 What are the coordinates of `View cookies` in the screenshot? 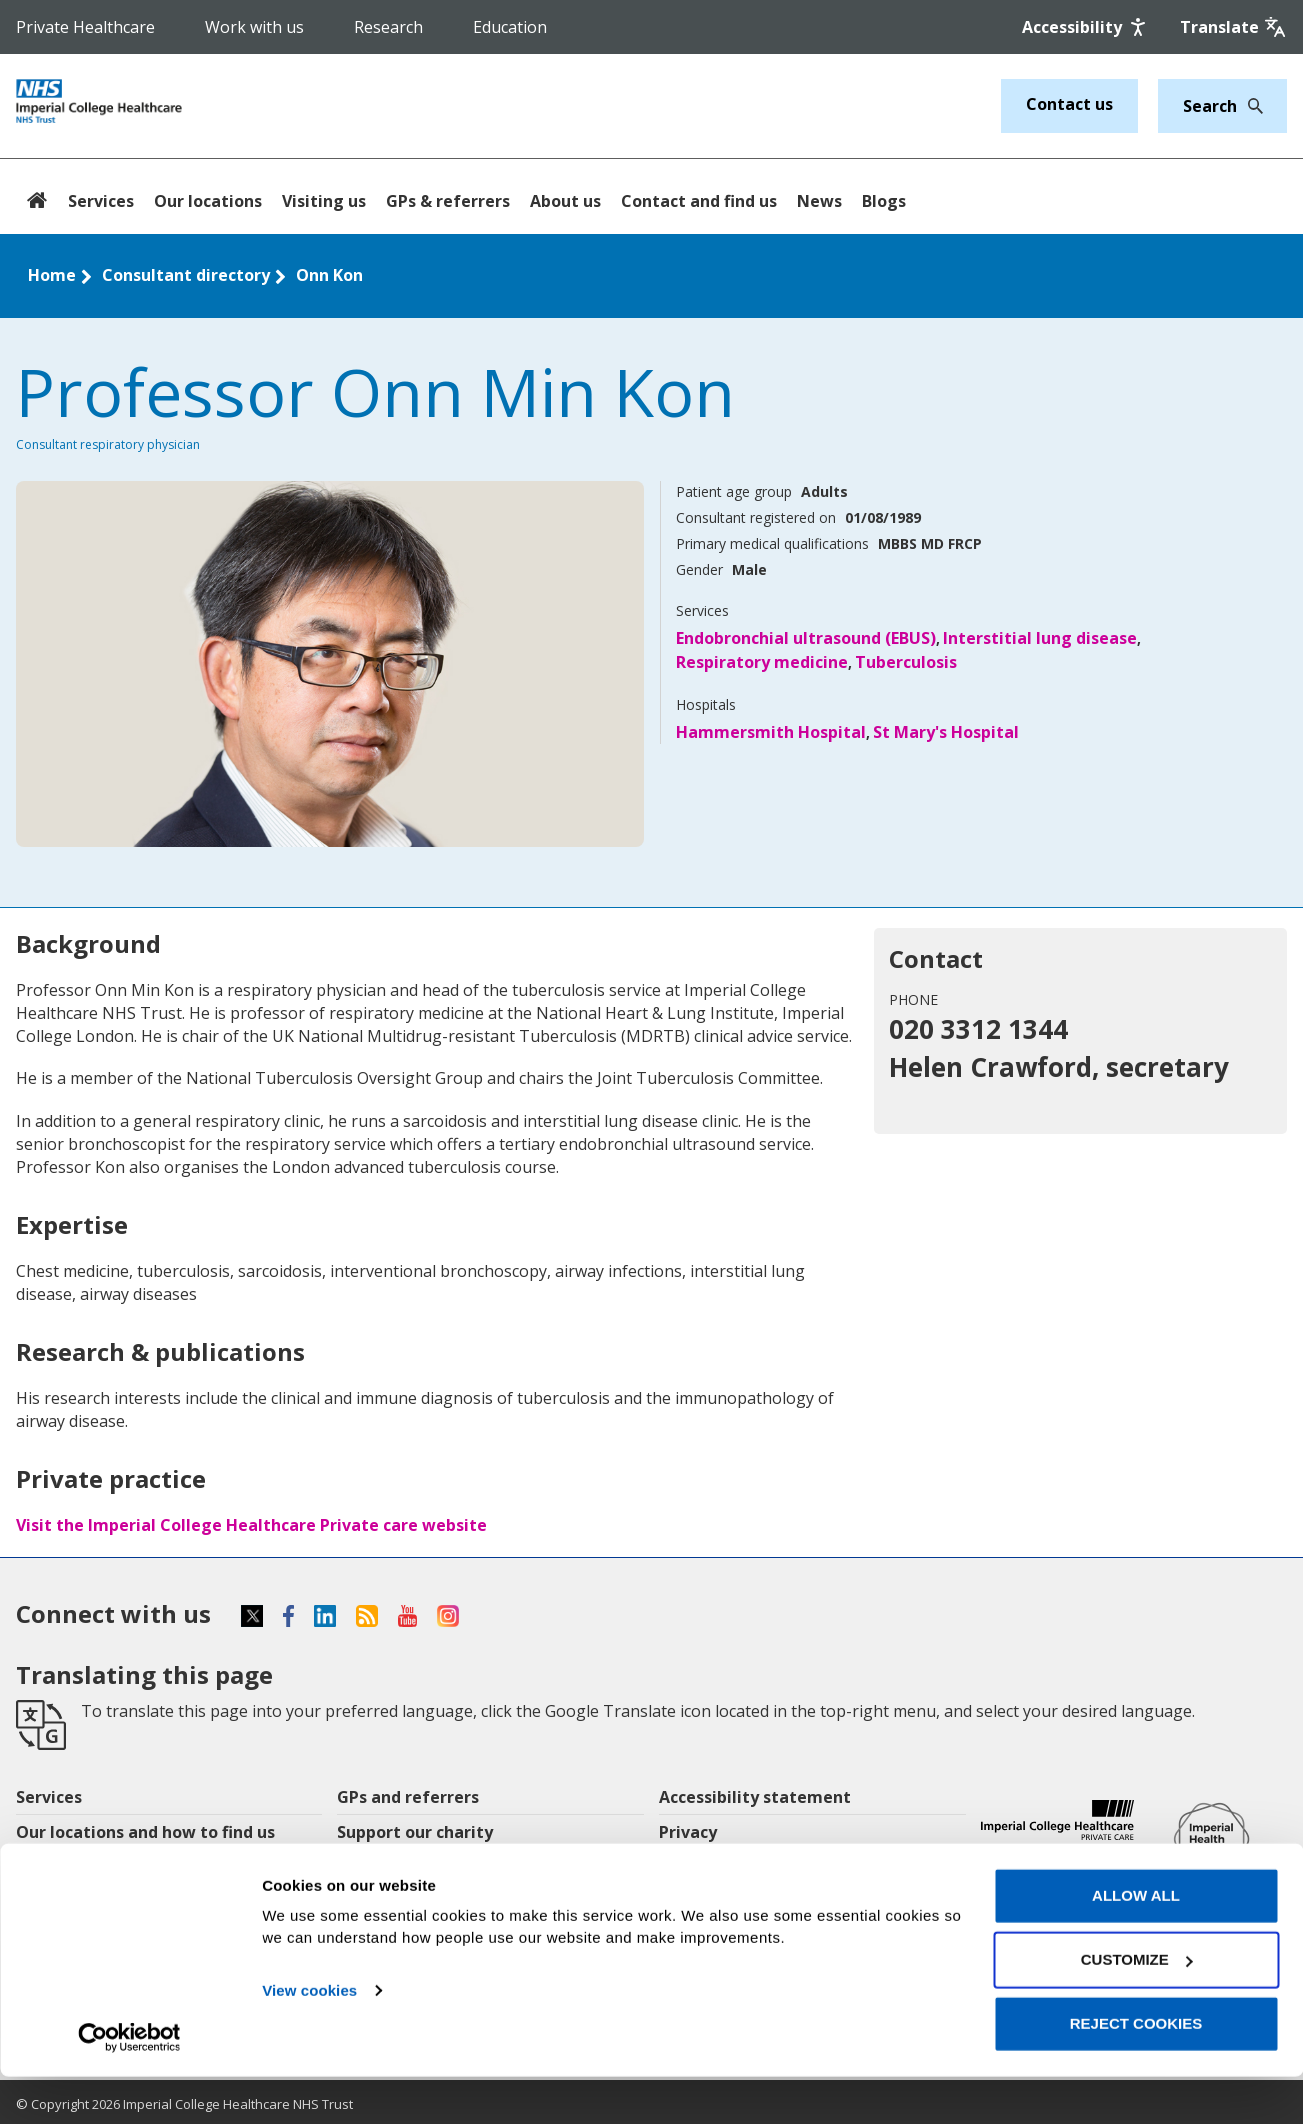 It's located at (309, 2038).